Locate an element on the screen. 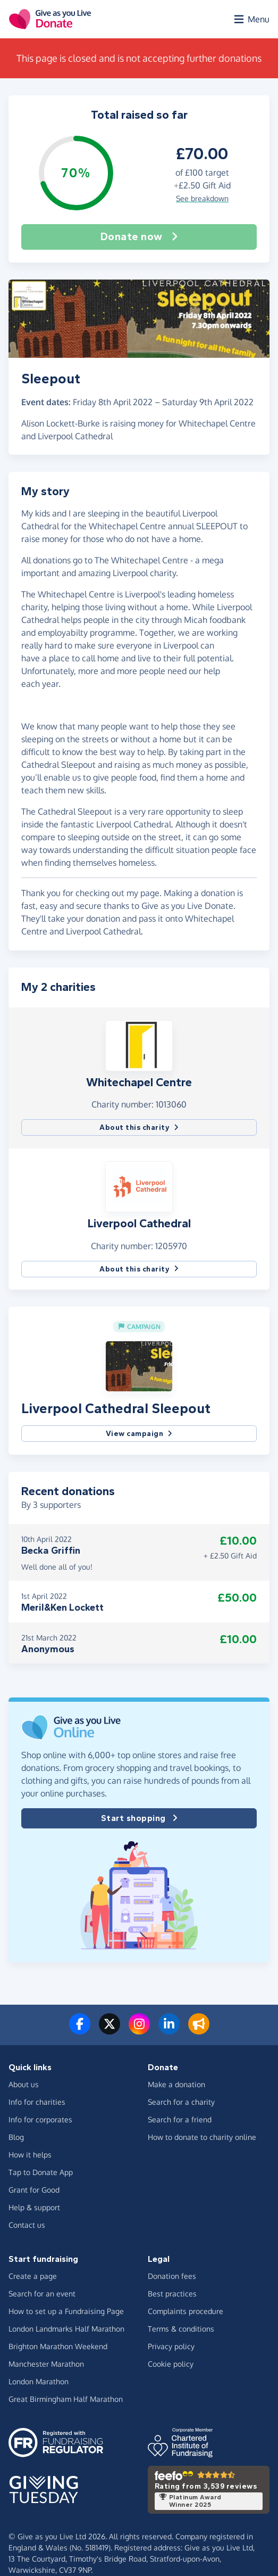 Image resolution: width=278 pixels, height=2576 pixels. [Follow us on Instagram] is located at coordinates (139, 2030).